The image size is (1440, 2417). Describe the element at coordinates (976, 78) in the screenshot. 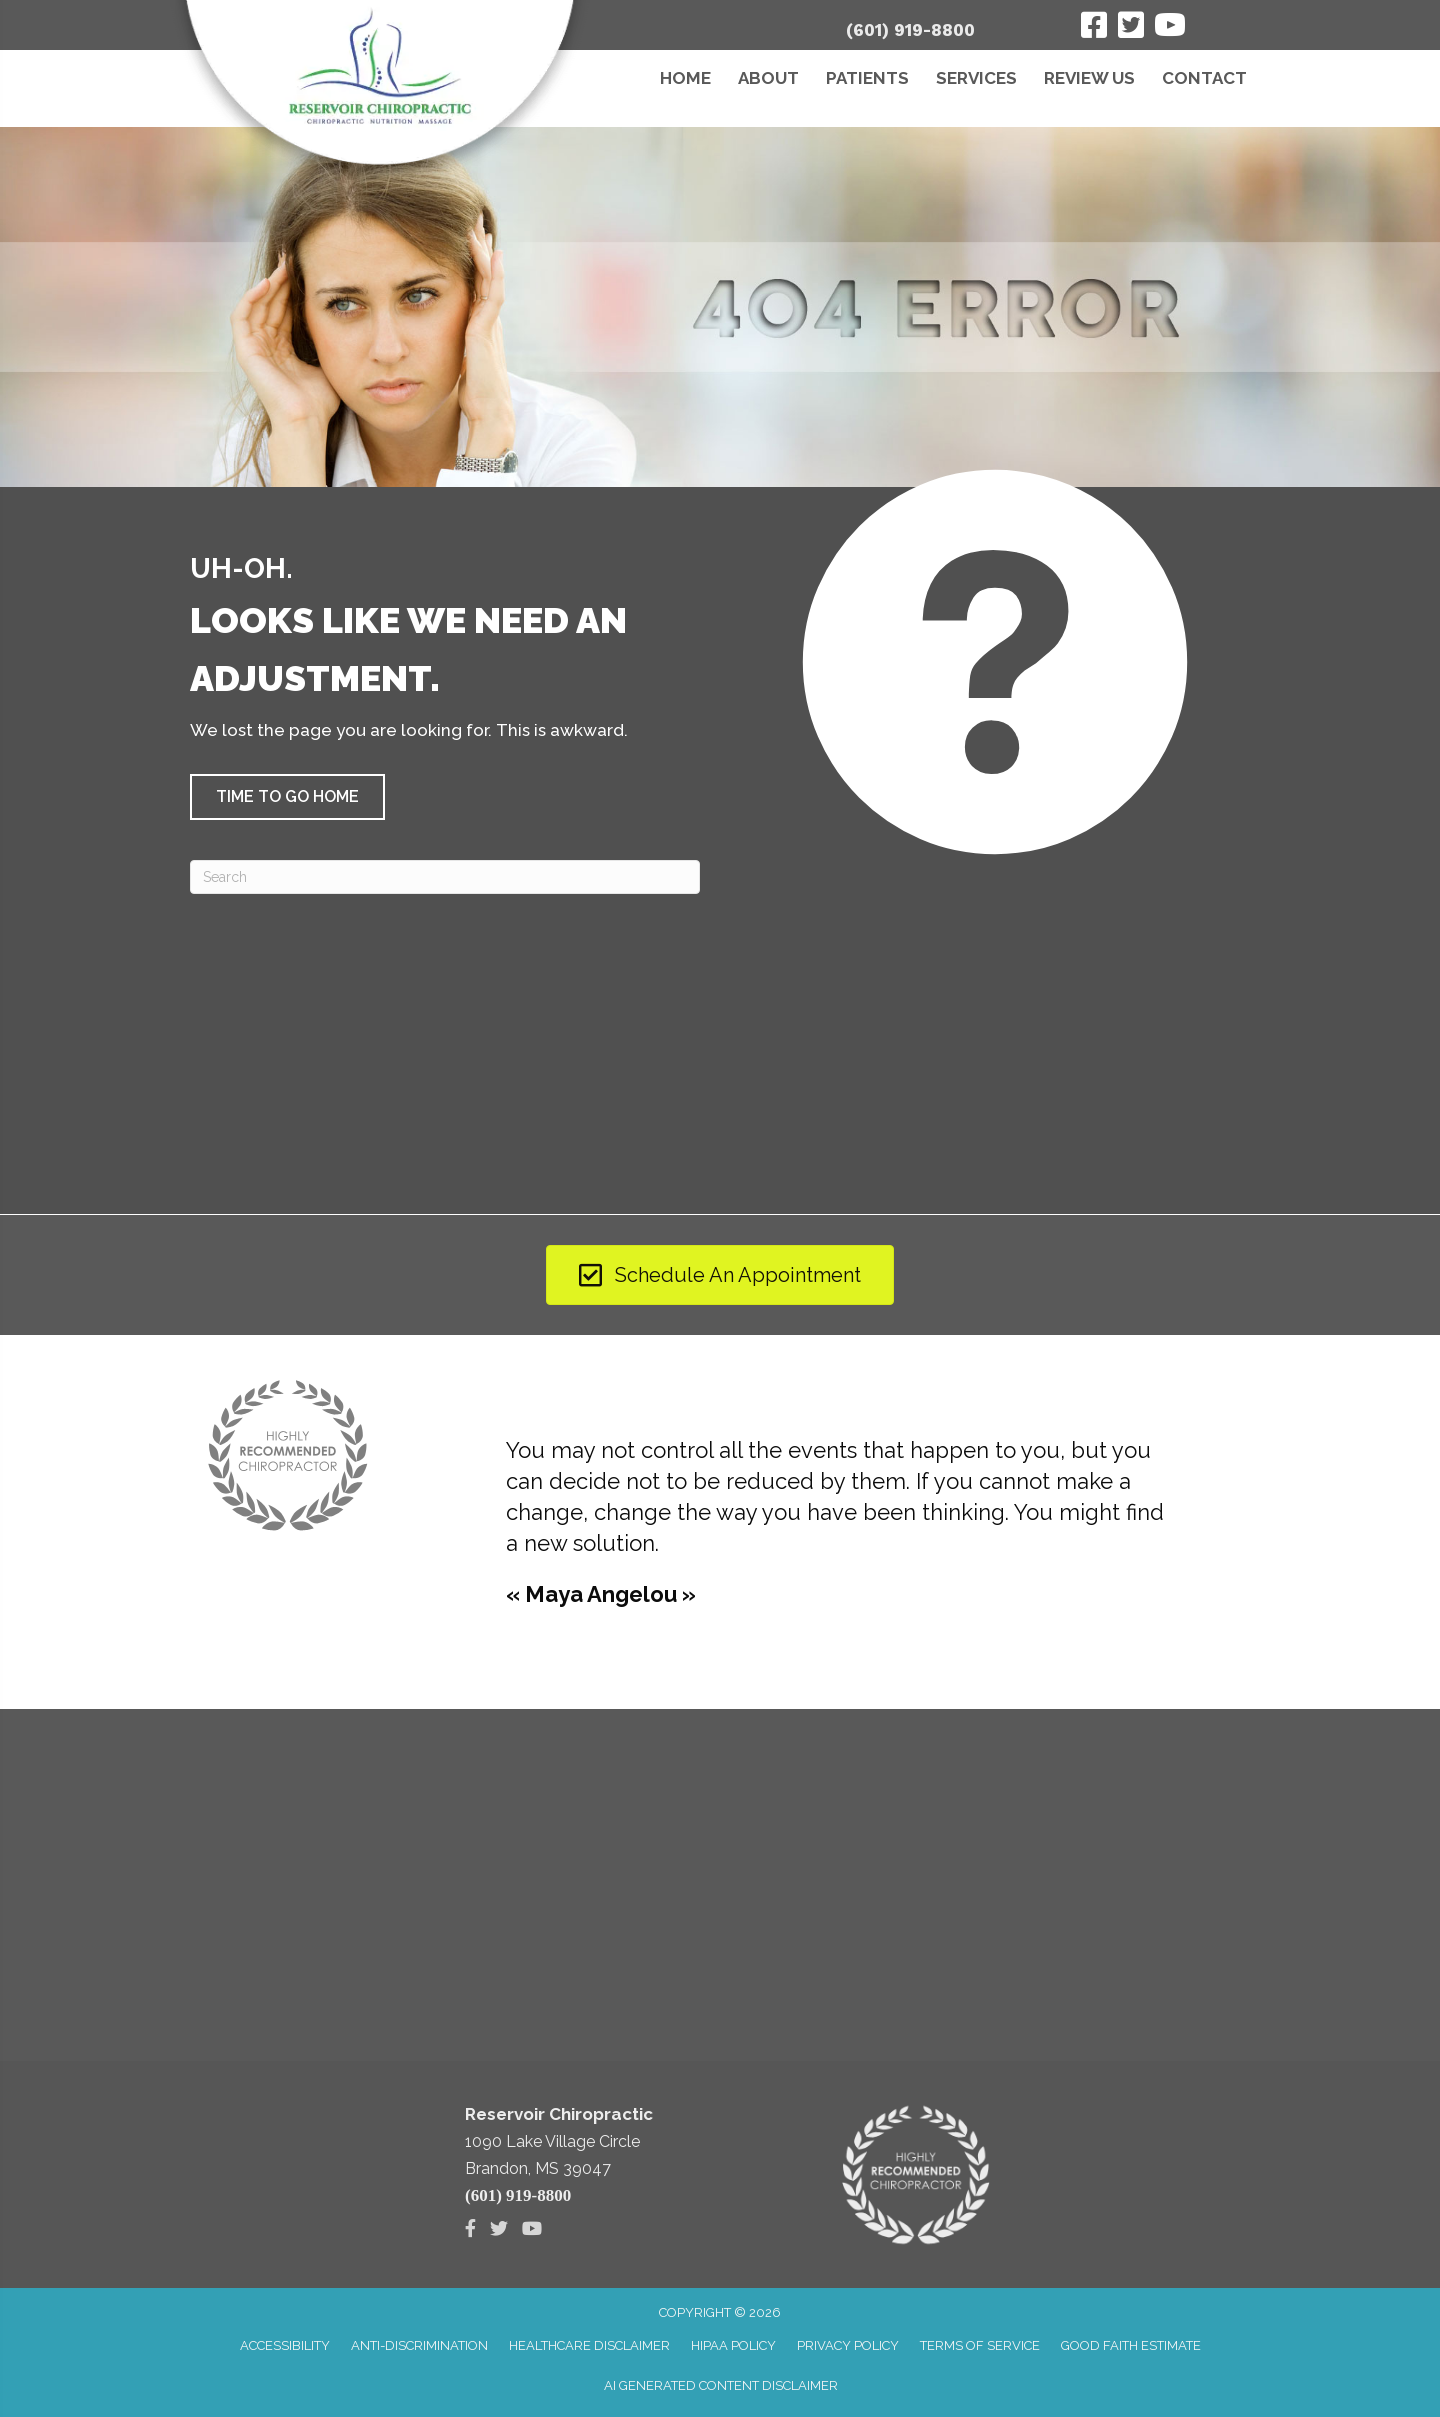

I see `Services` at that location.